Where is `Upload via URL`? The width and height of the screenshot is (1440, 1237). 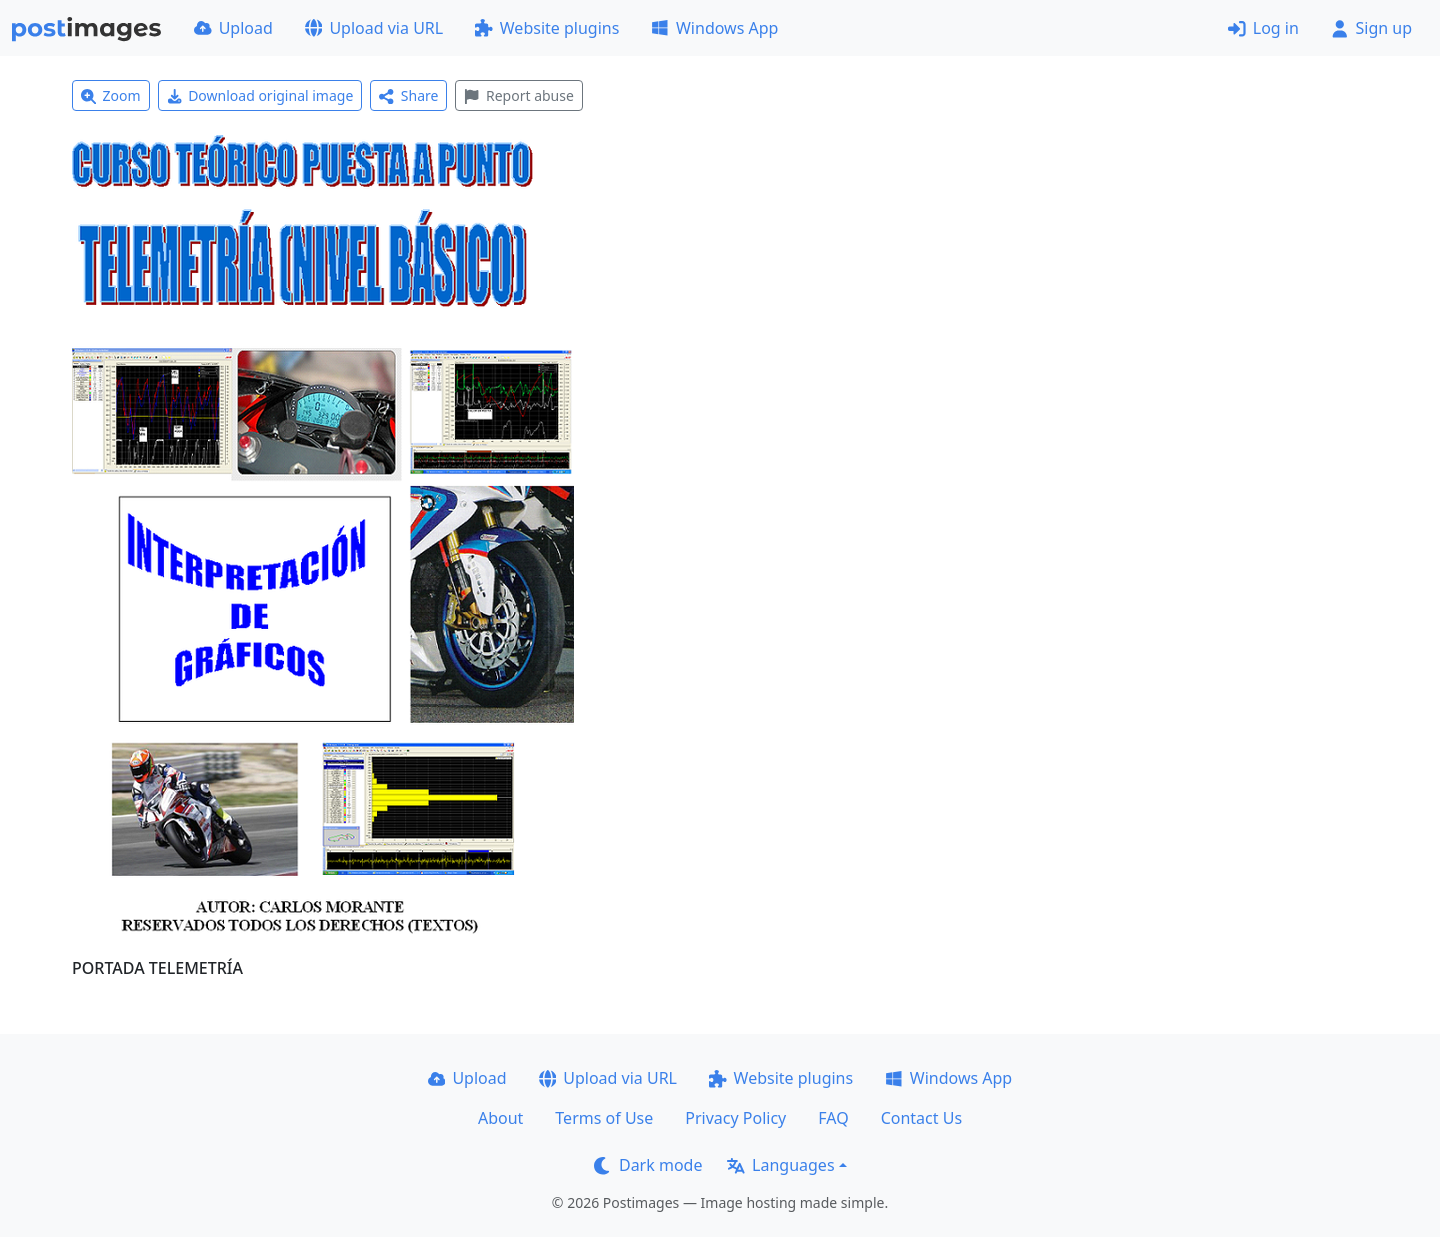
Upload via URL is located at coordinates (374, 28).